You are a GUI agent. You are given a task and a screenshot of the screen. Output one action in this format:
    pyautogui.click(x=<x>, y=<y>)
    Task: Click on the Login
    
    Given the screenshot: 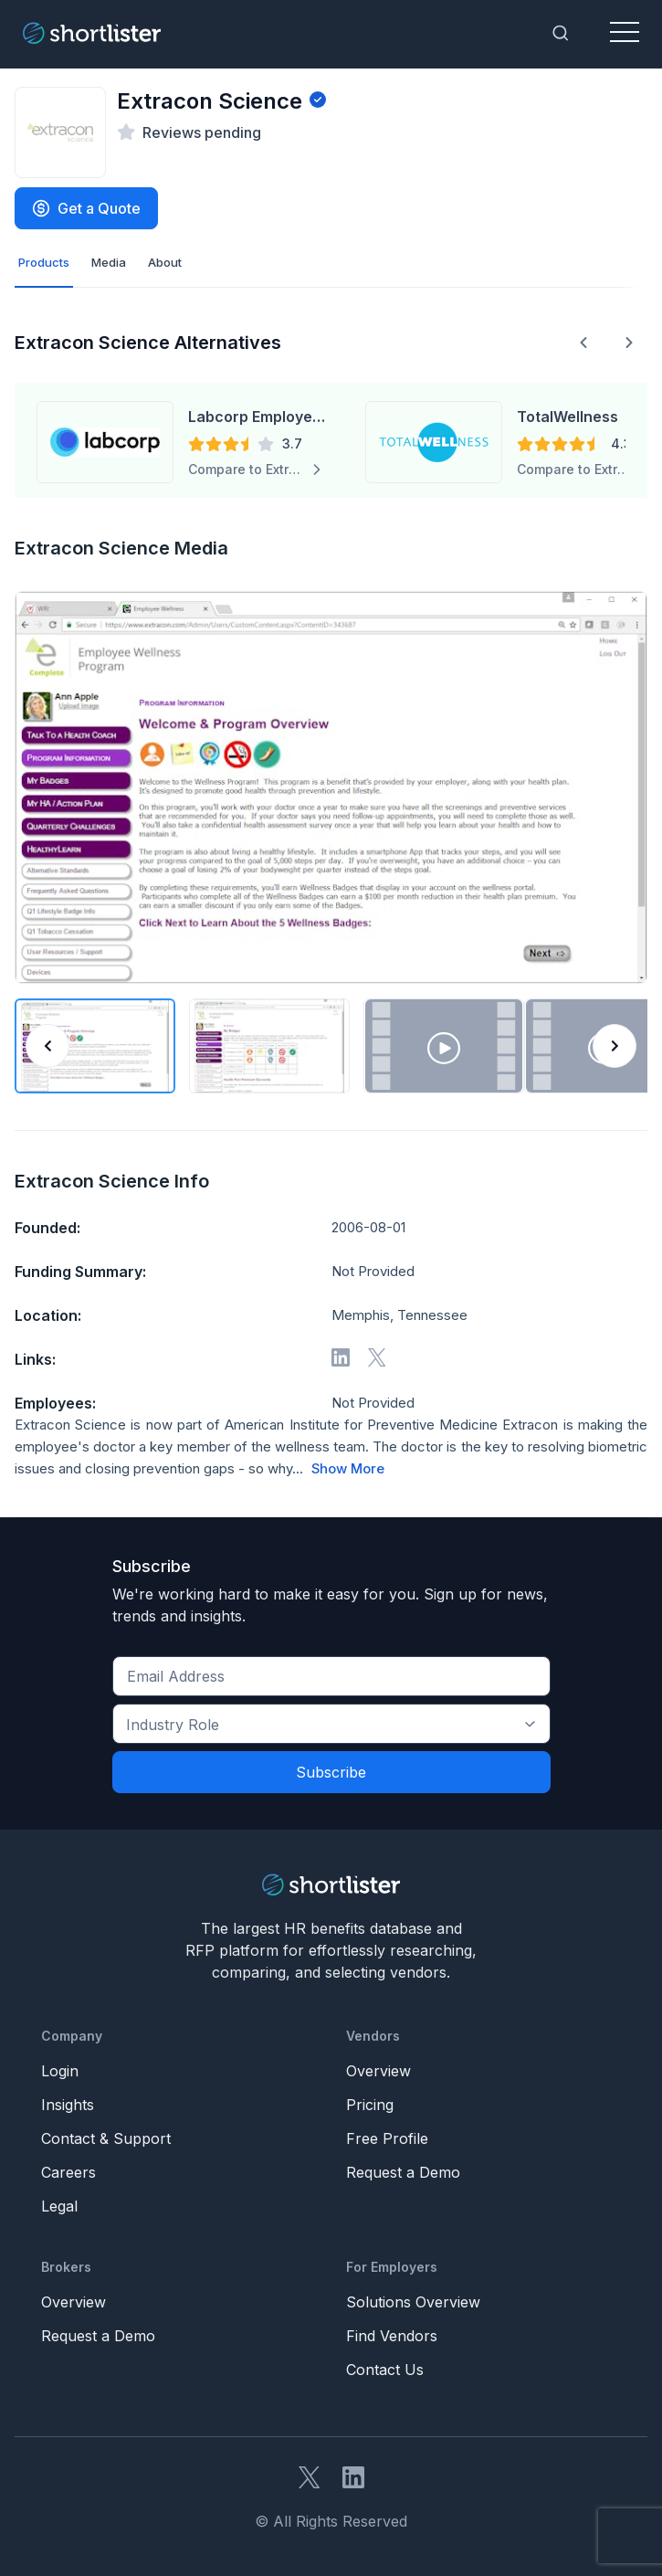 What is the action you would take?
    pyautogui.click(x=60, y=2071)
    